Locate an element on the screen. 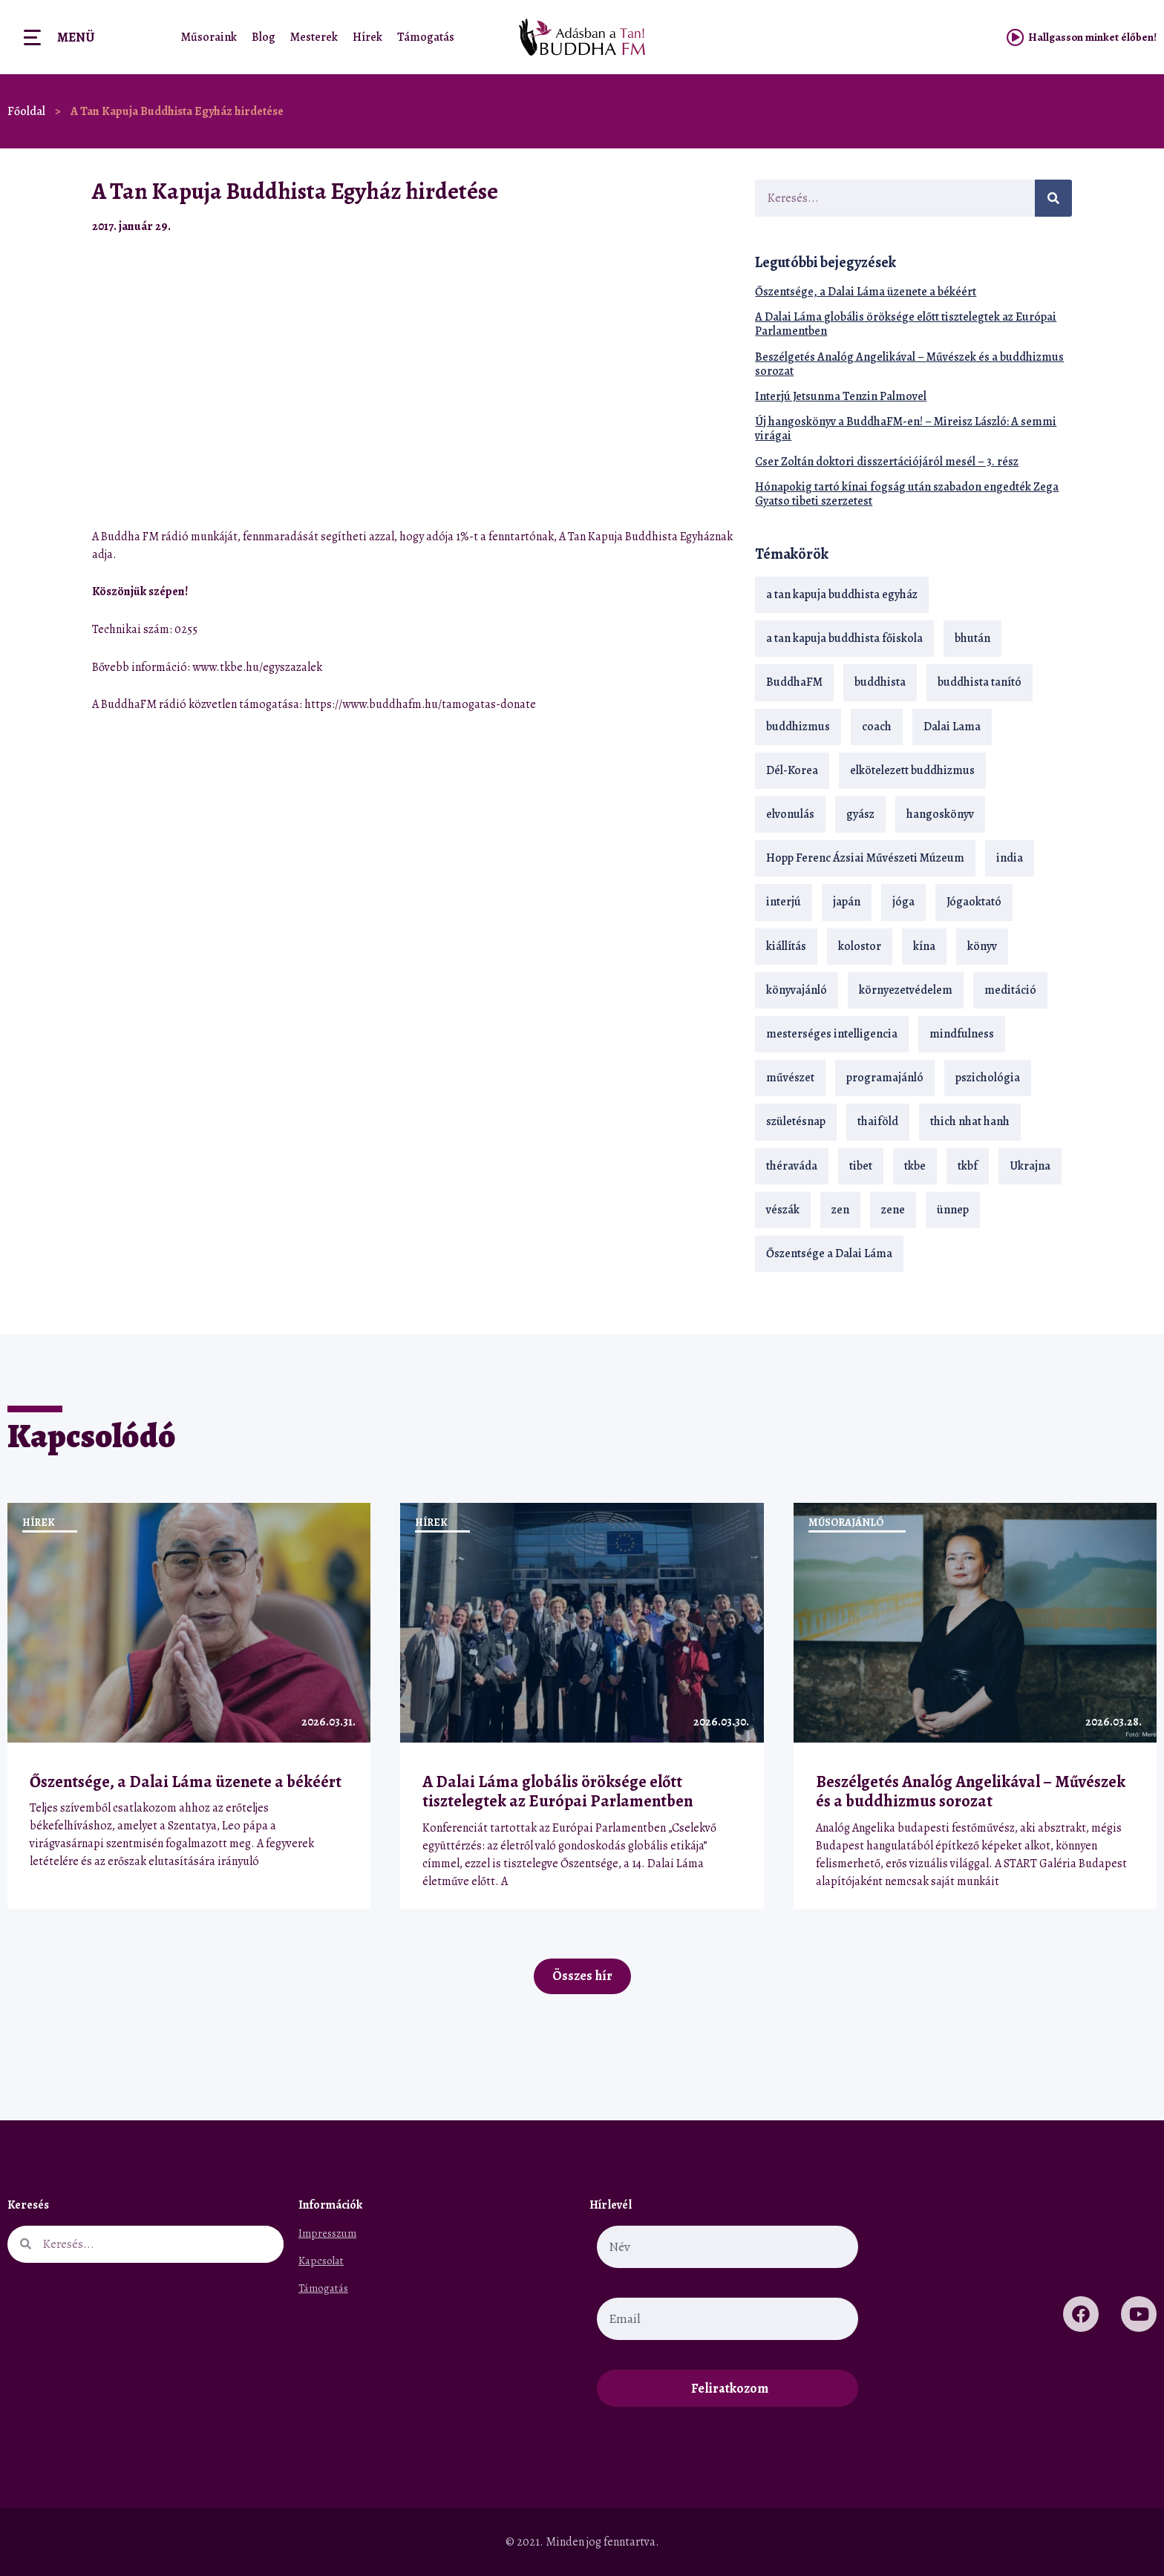 This screenshot has height=2576, width=1164. a tan kapuja buddhista főiskola [a tan kapuja buddhista főiskola (120 elem)] is located at coordinates (844, 638).